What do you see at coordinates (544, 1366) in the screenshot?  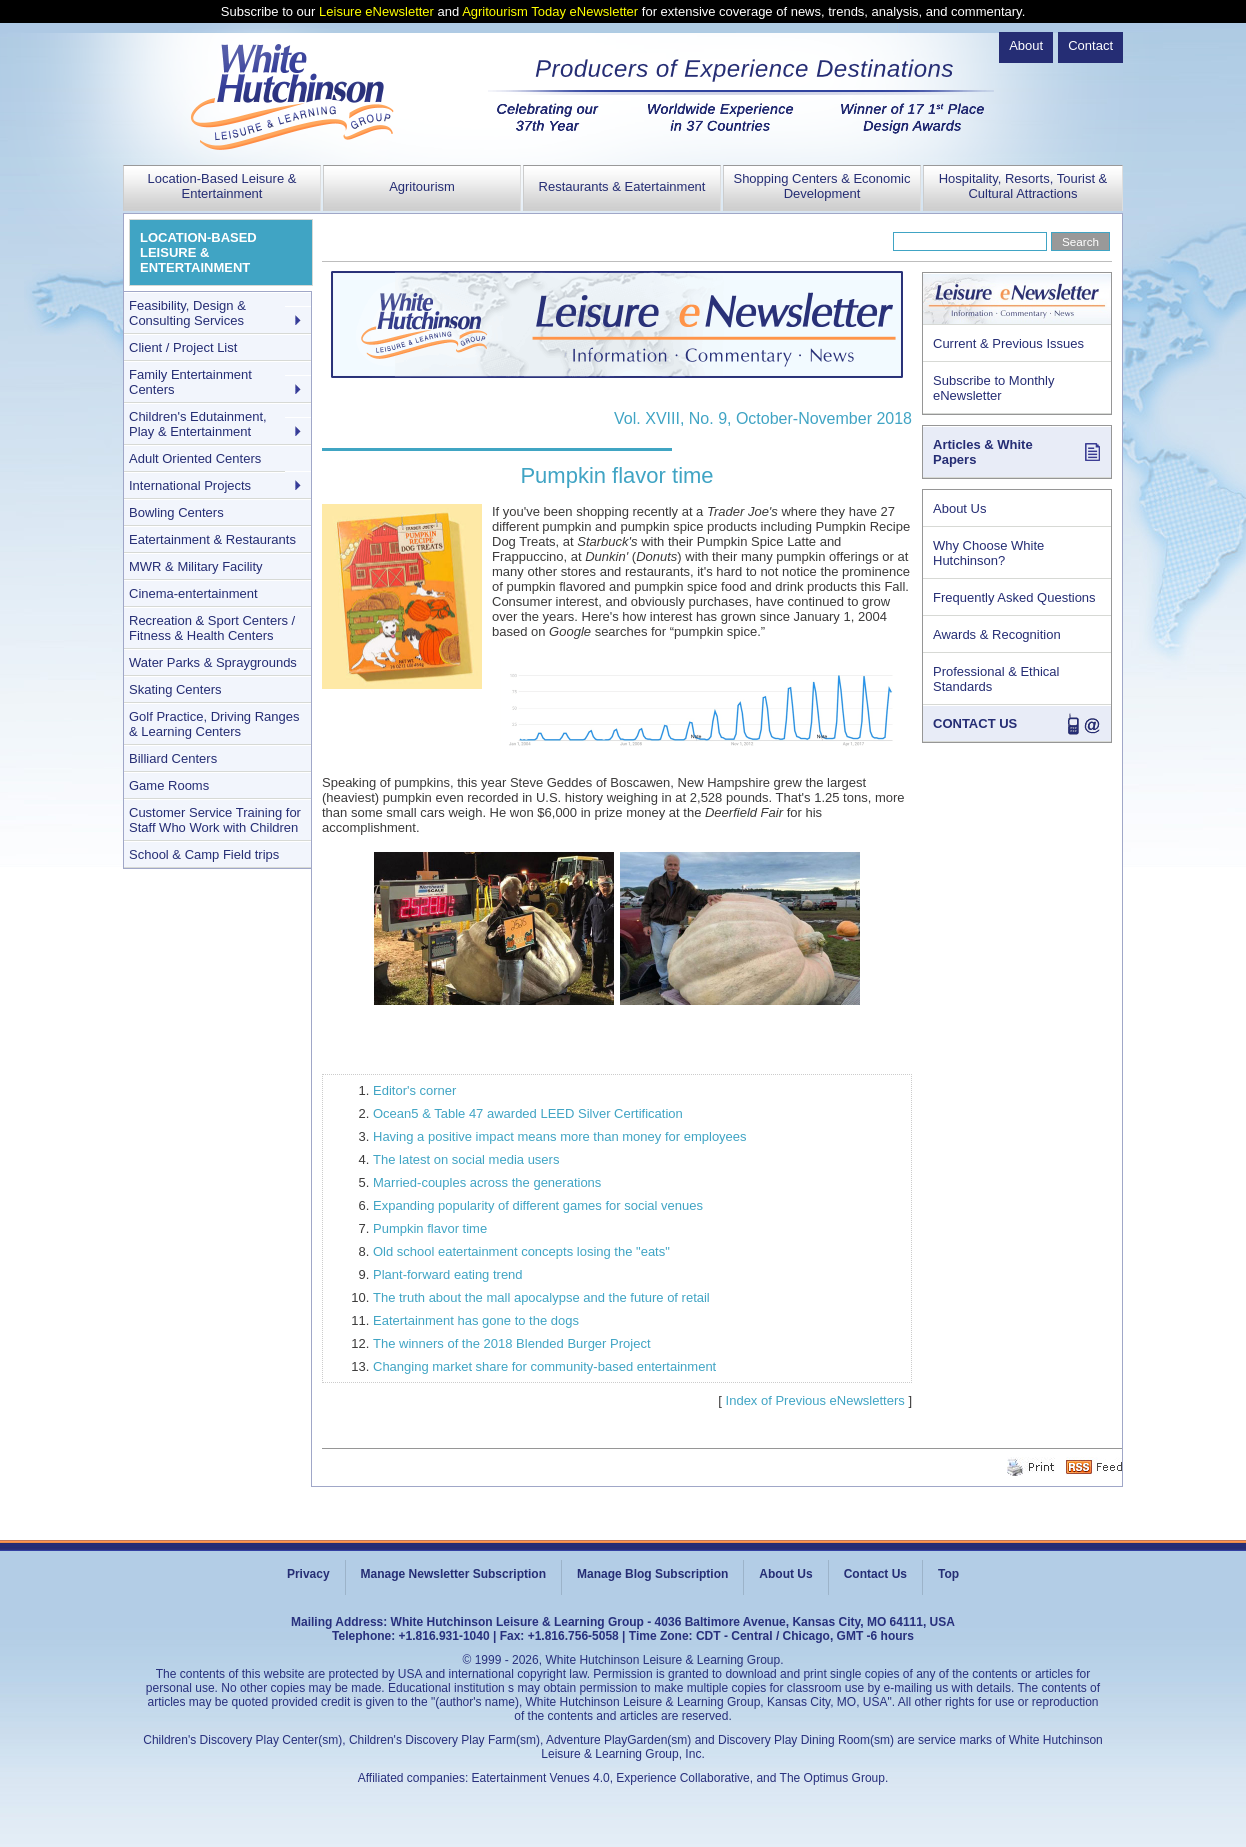 I see `Changing market share for community-based entertainment` at bounding box center [544, 1366].